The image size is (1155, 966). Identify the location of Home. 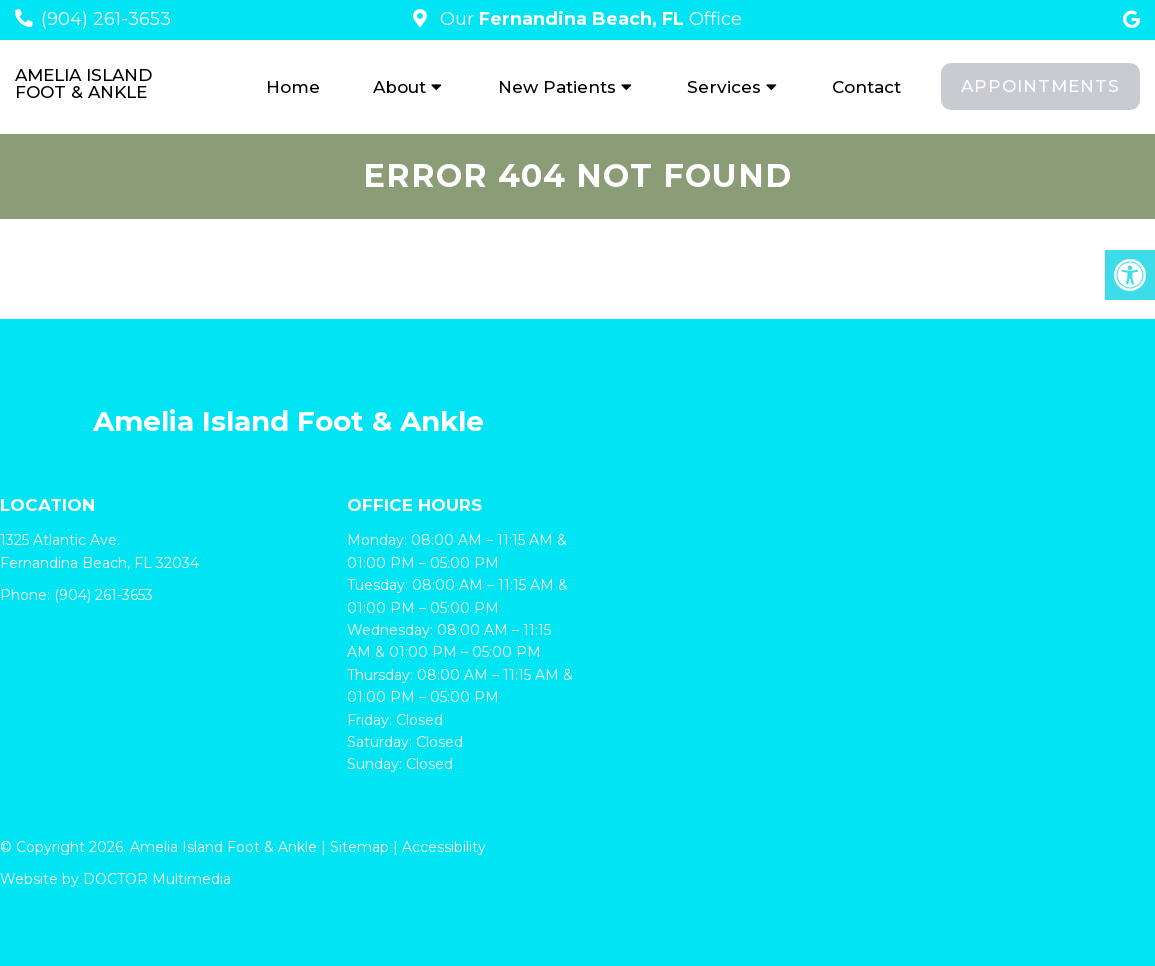
(293, 87).